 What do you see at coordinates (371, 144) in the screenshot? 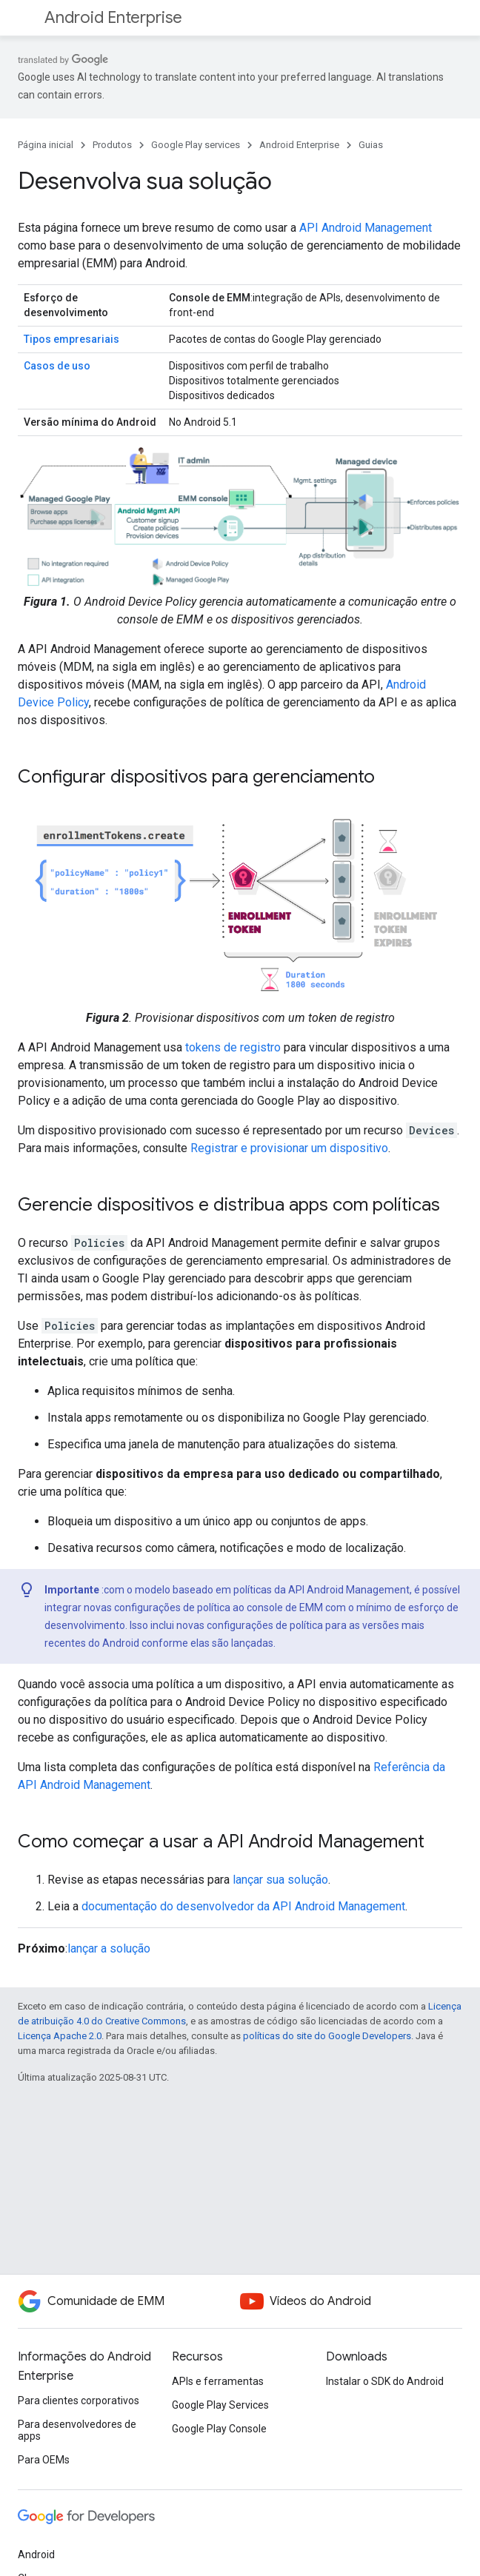
I see `Guias` at bounding box center [371, 144].